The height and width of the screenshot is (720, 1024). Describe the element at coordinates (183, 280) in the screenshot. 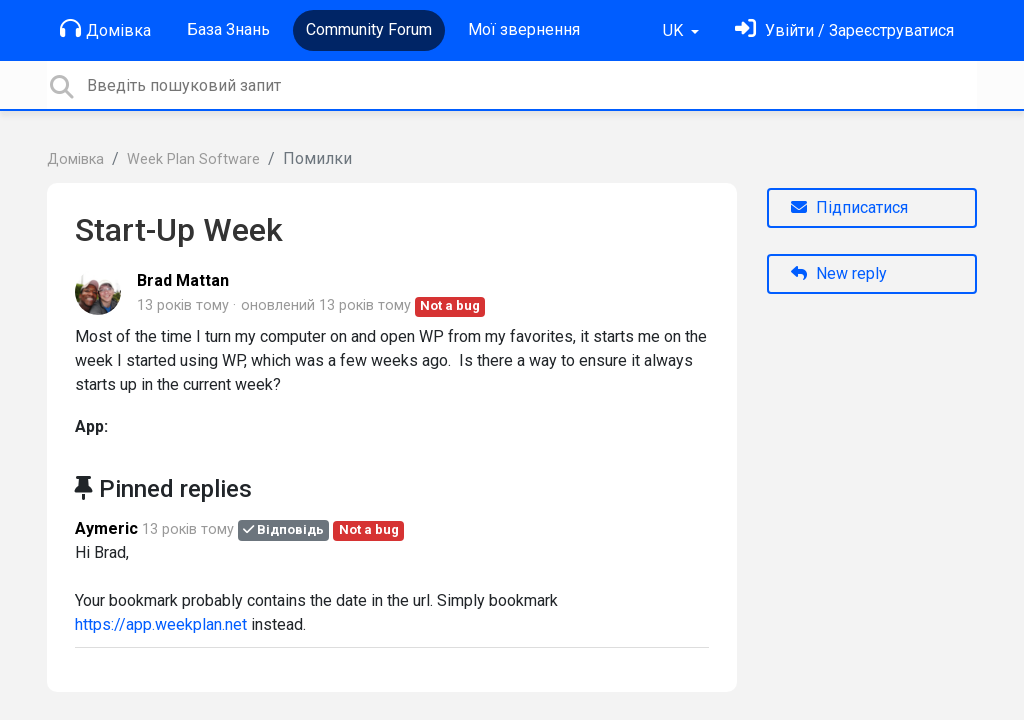

I see `Brad Mattan` at that location.